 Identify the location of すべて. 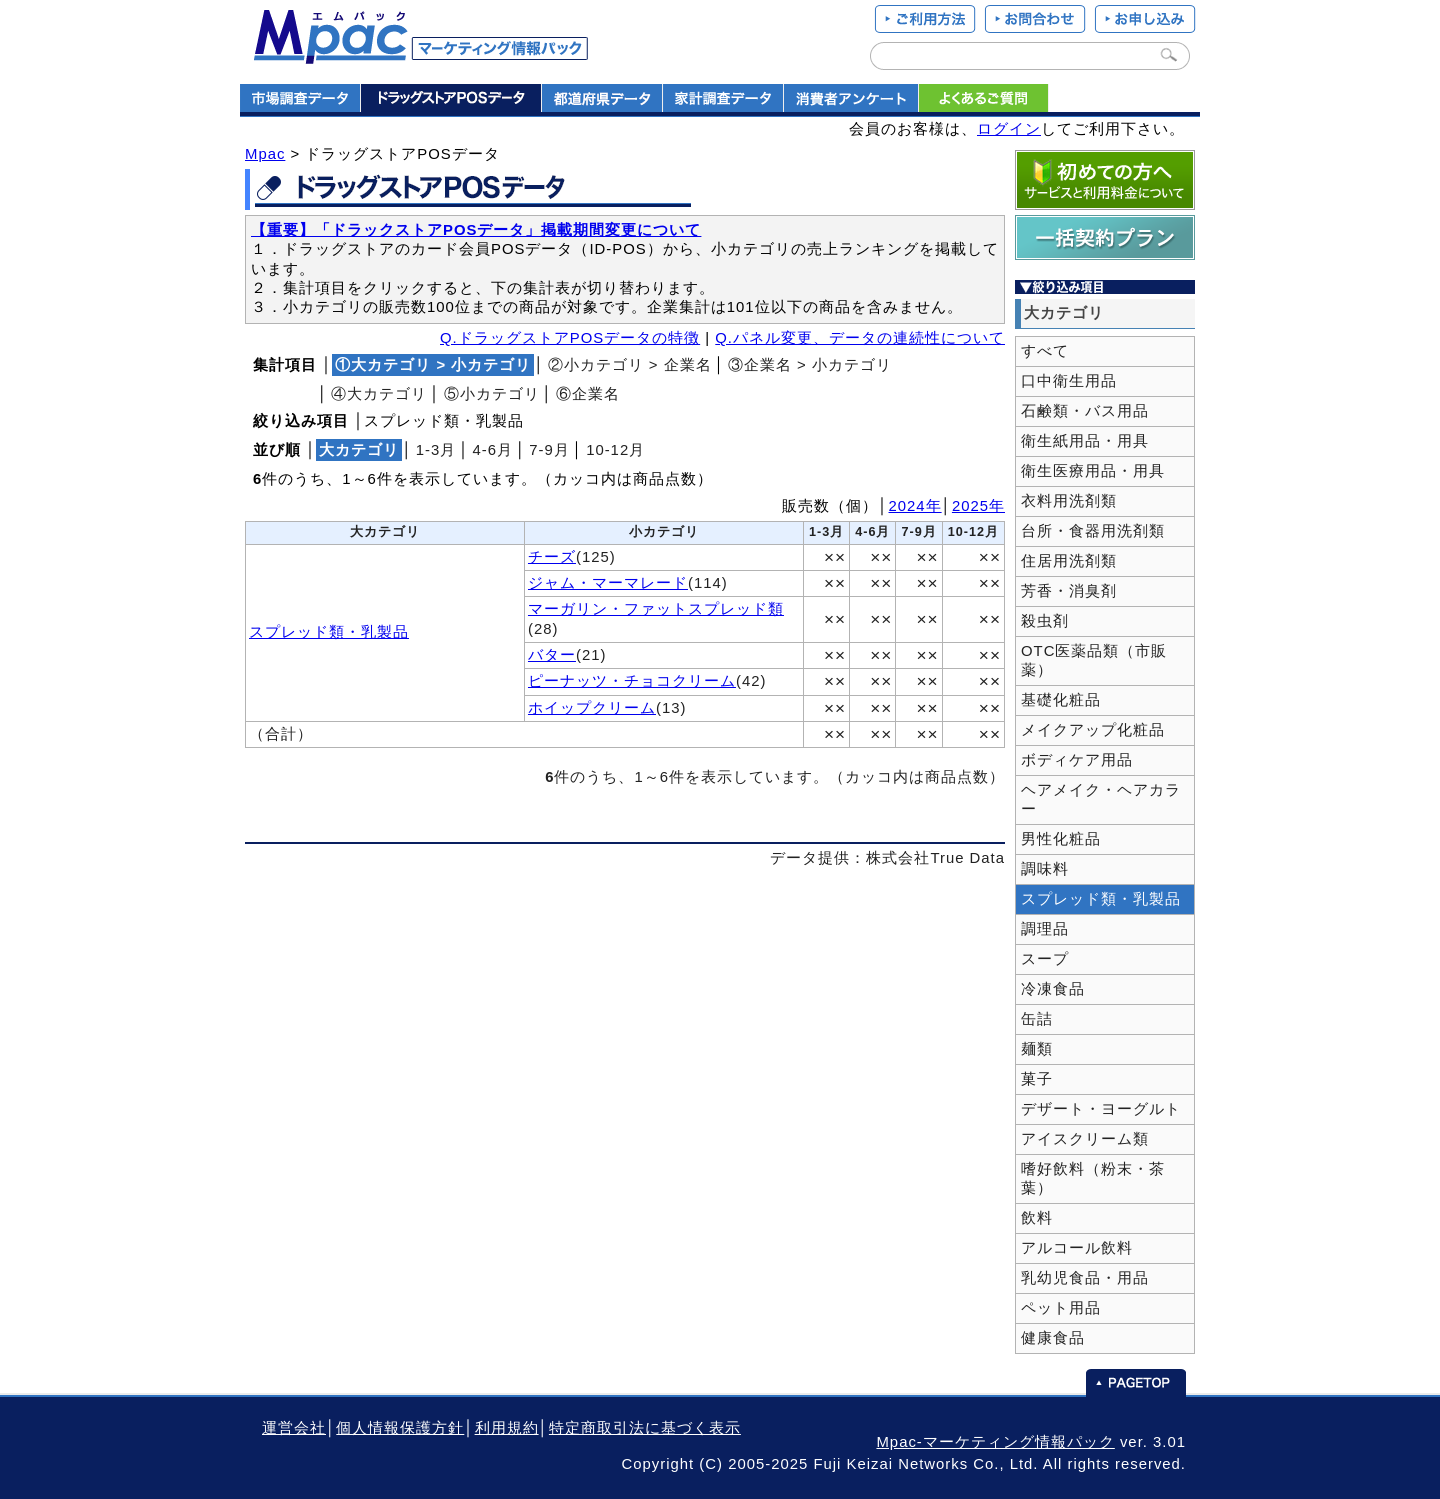
(1045, 351).